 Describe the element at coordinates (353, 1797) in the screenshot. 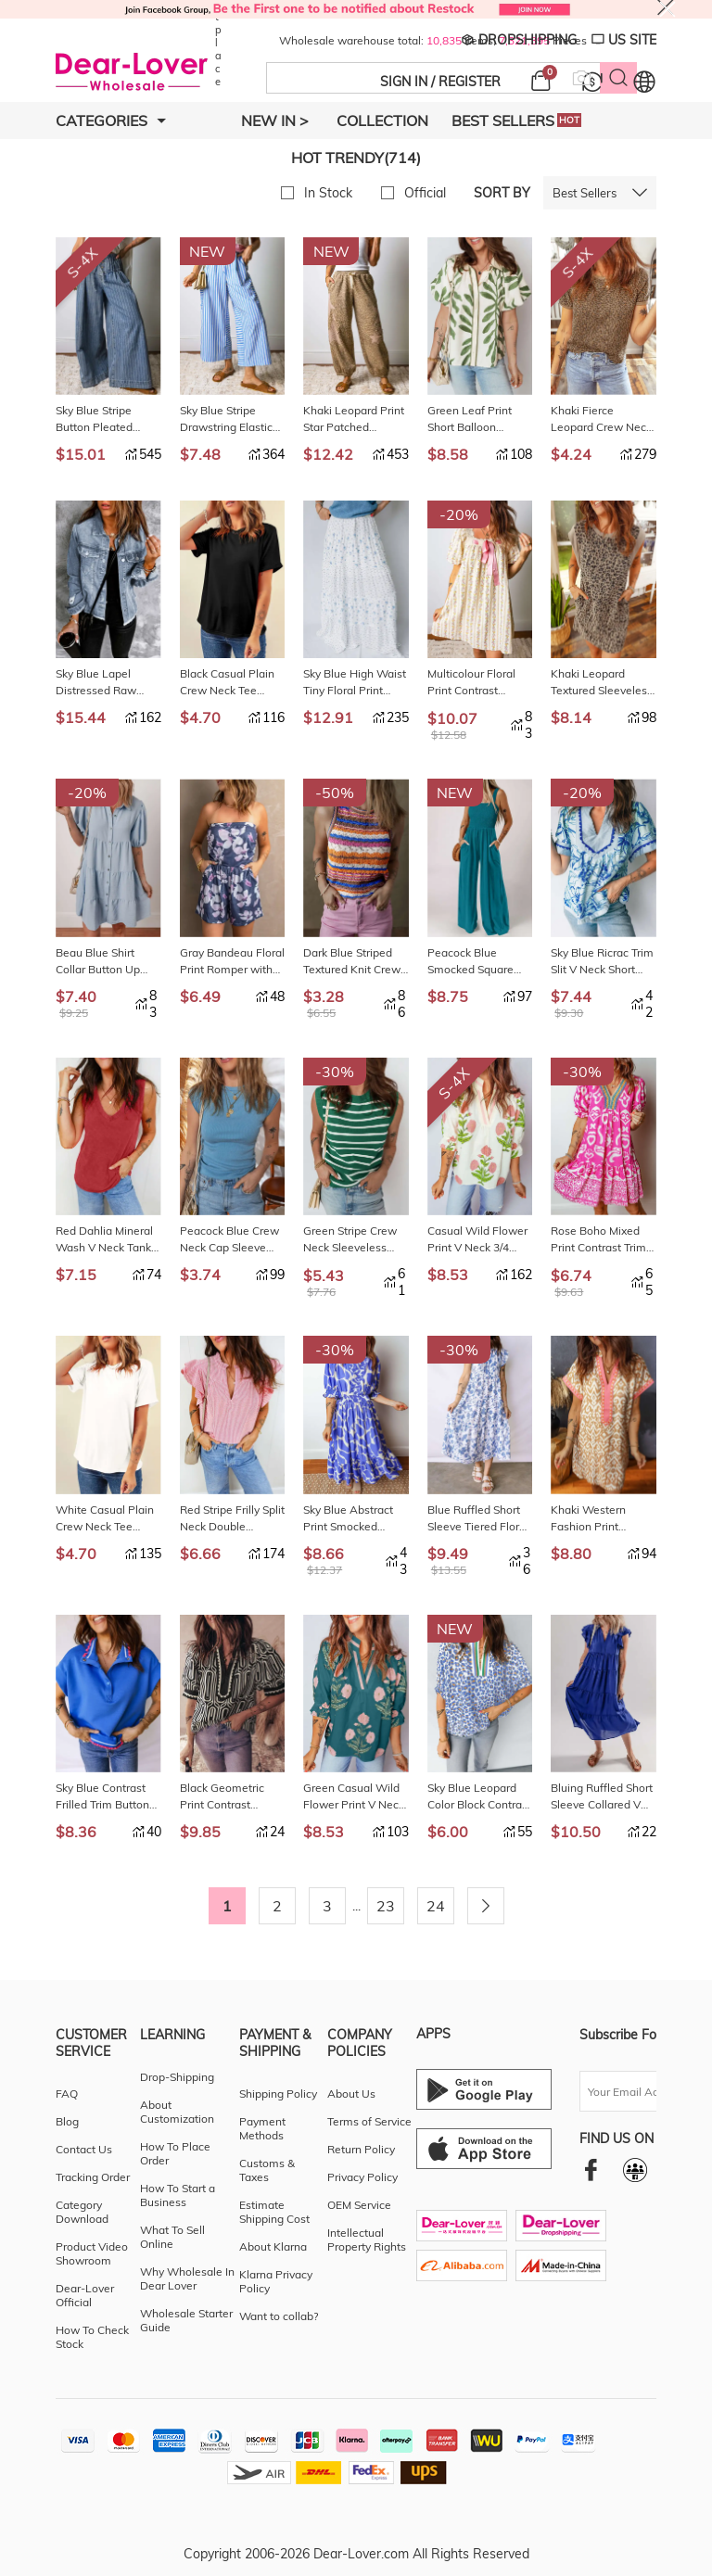

I see `Green Casual Wild Flower Print V Neck 3/4 Sleeve Blouse LC25135482-P920` at that location.